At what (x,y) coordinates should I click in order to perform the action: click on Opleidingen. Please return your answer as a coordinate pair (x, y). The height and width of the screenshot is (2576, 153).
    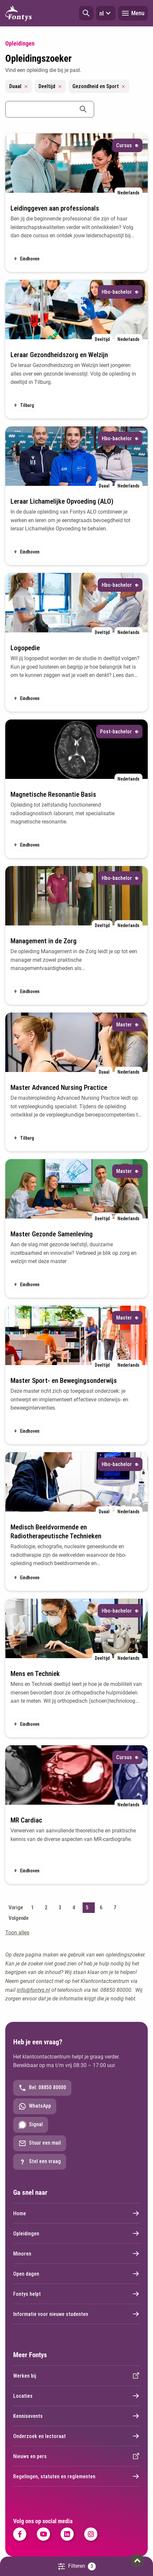
    Looking at the image, I should click on (76, 2233).